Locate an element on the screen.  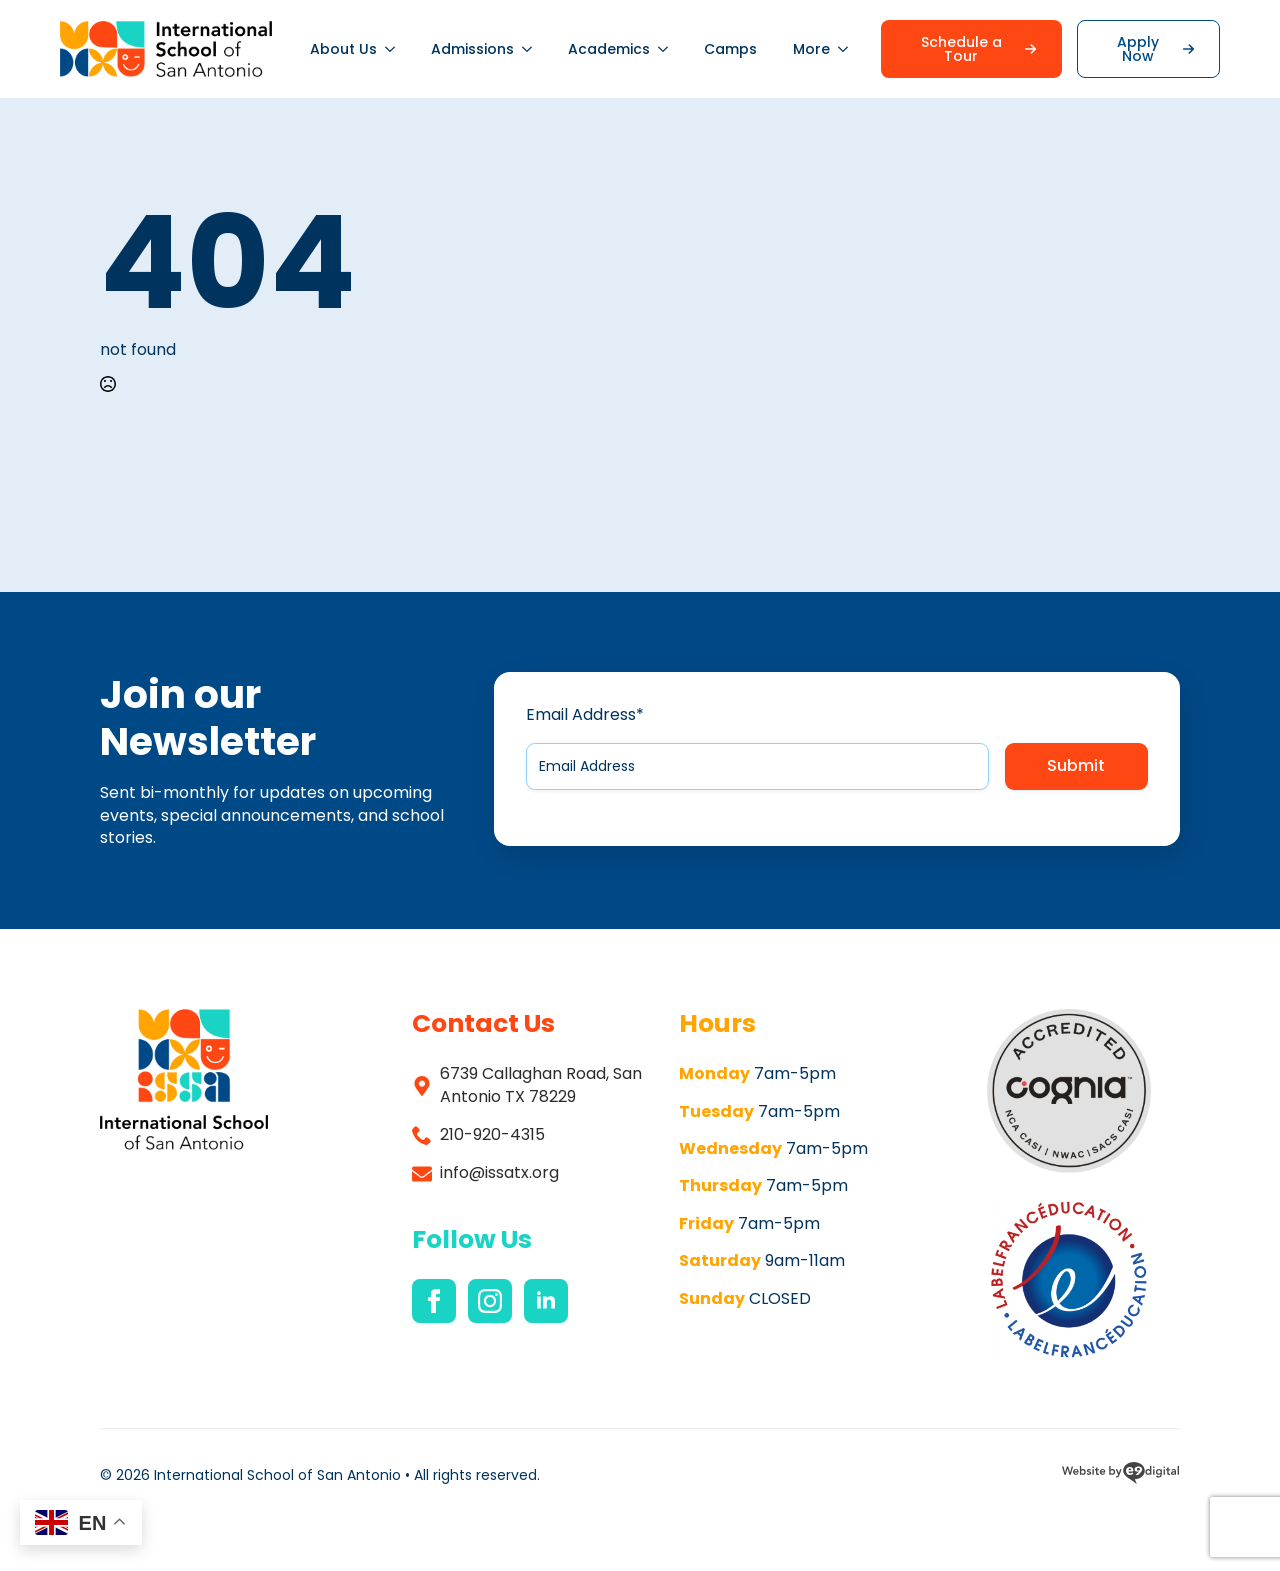
[Academics Submenu] is located at coordinates (668, 49).